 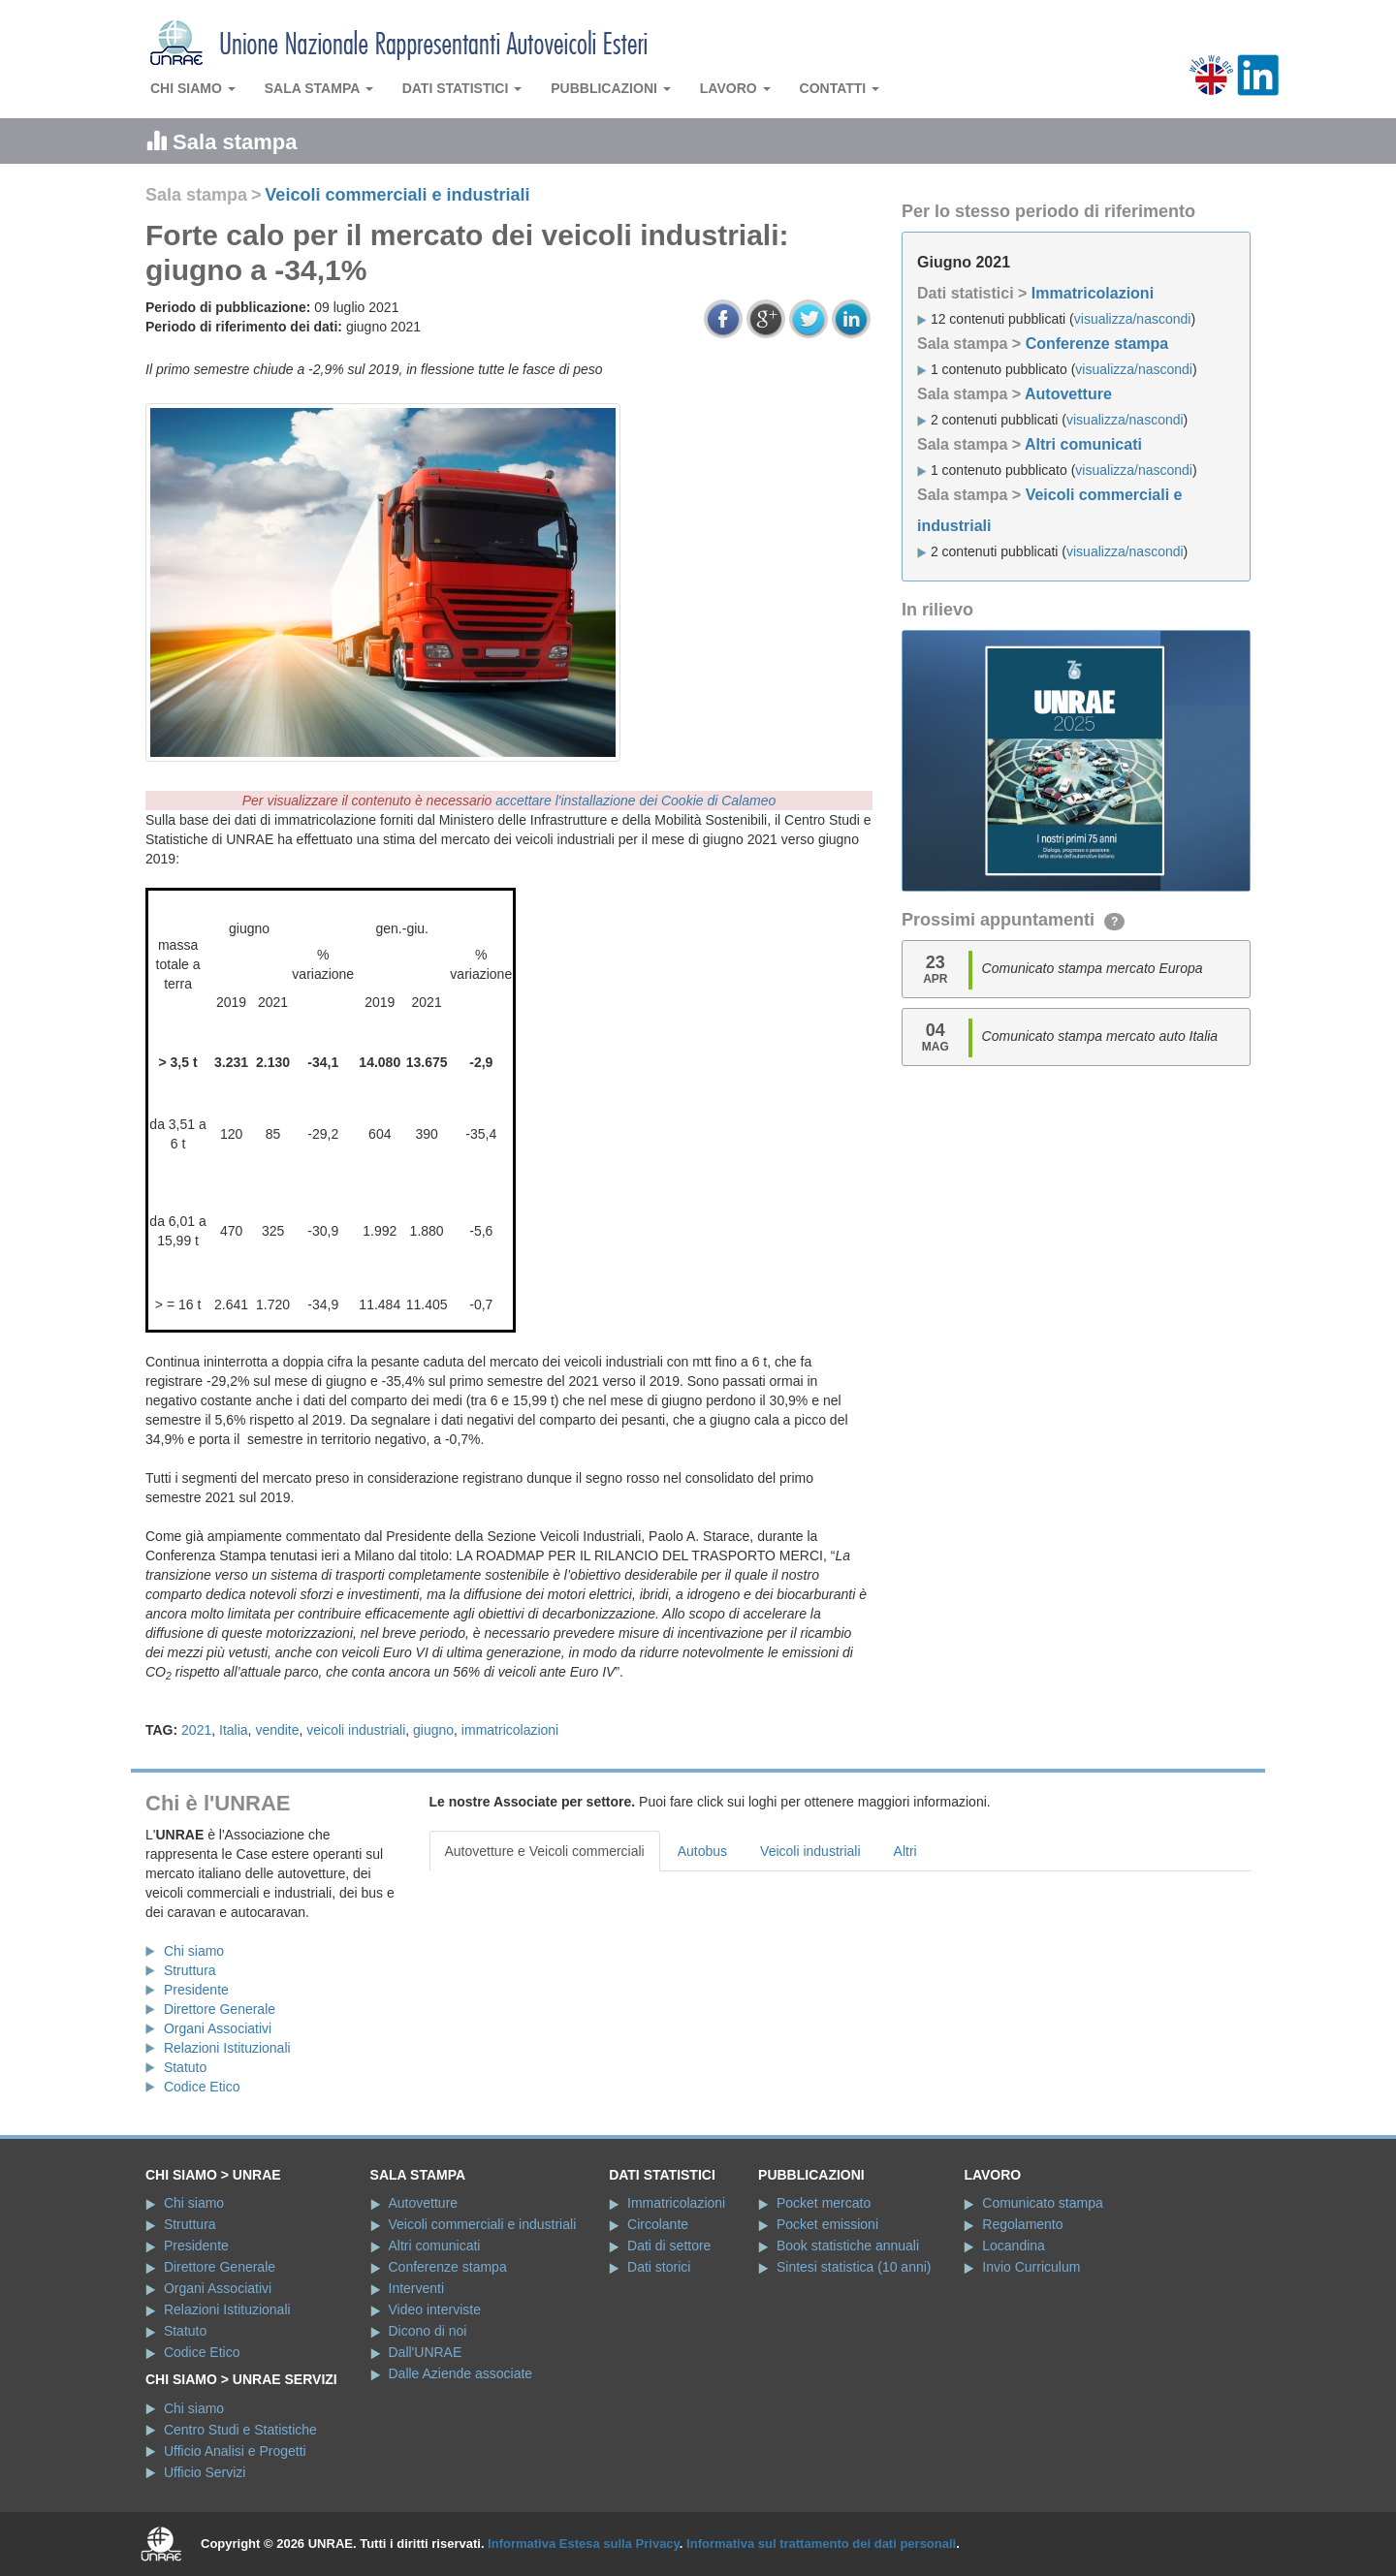 I want to click on Sala stampa, so click(x=319, y=88).